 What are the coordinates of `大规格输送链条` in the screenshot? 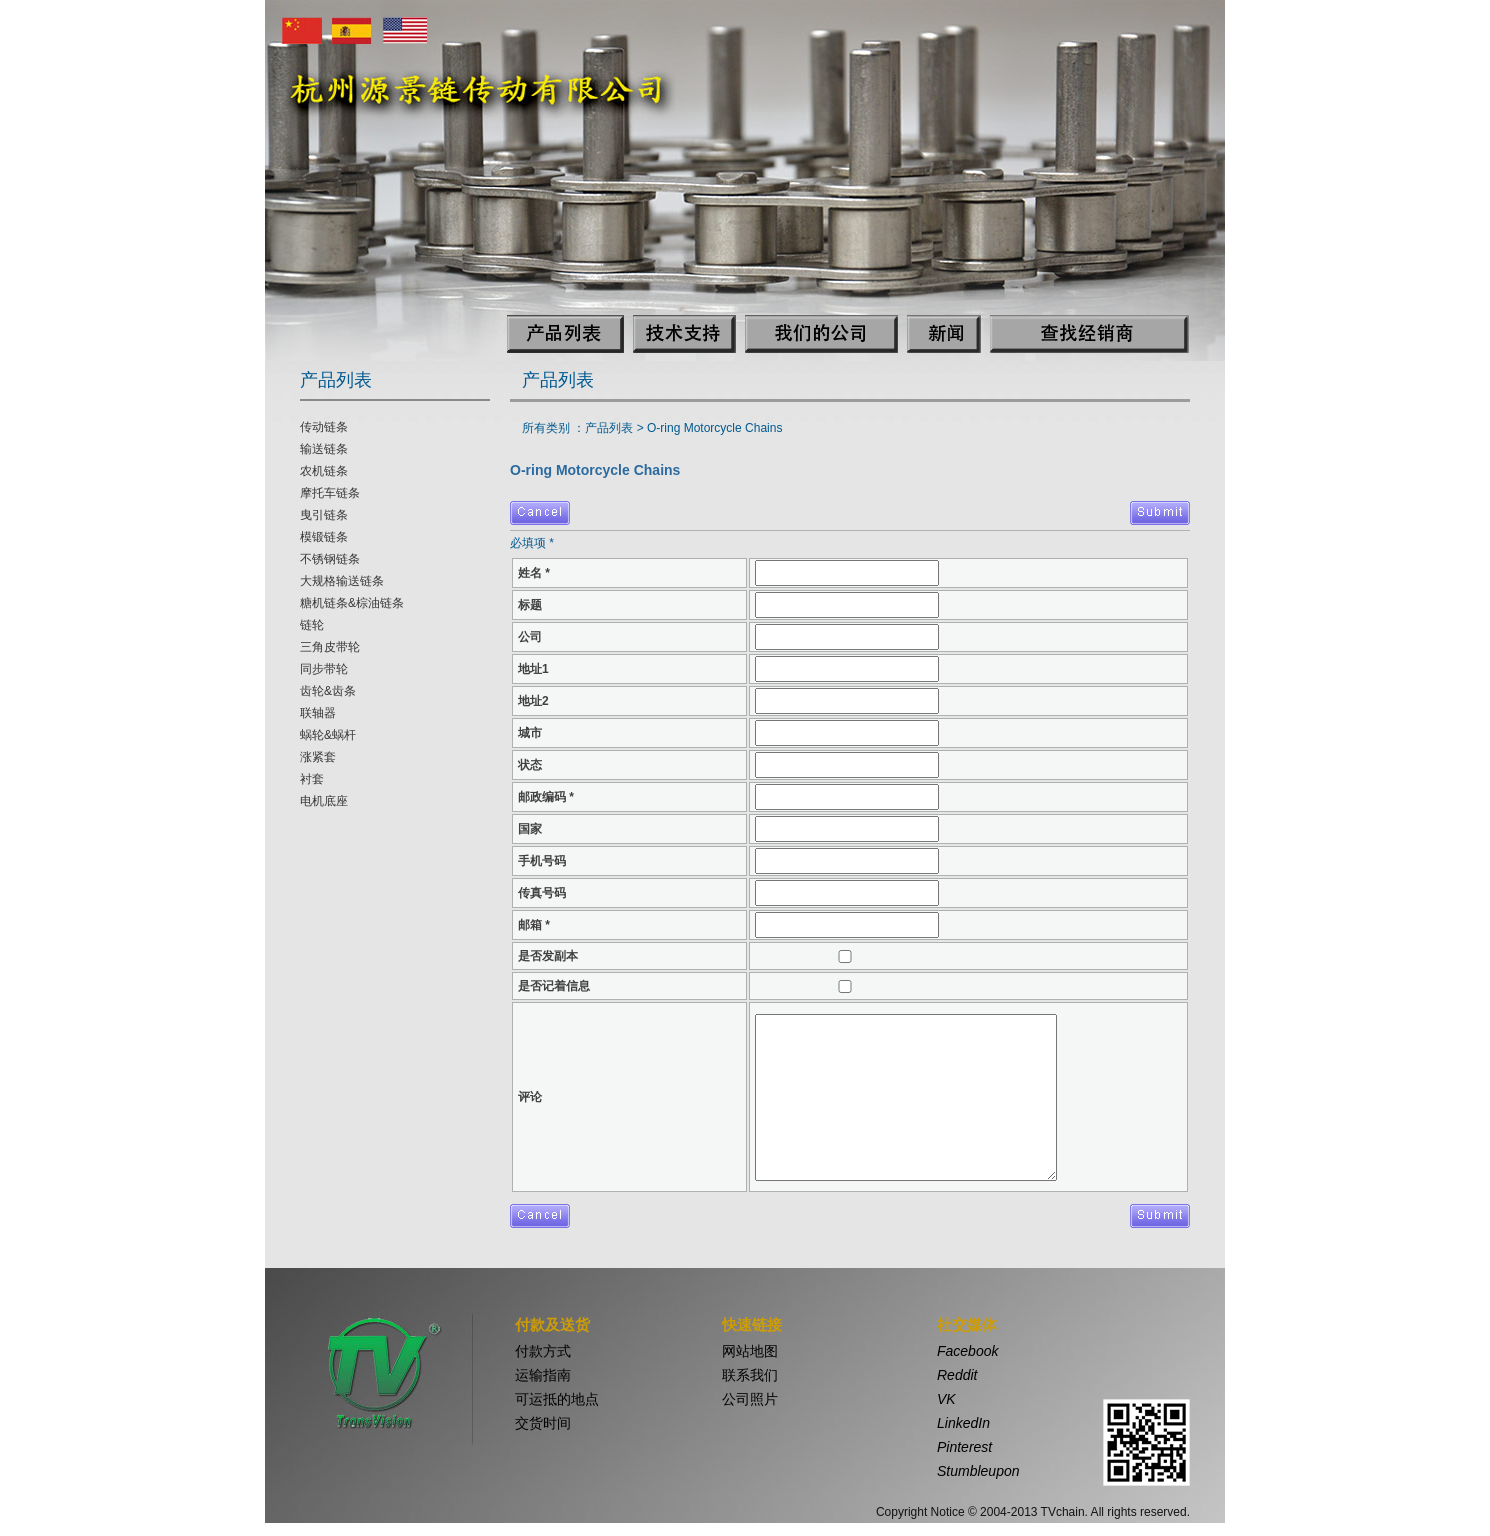 It's located at (342, 581).